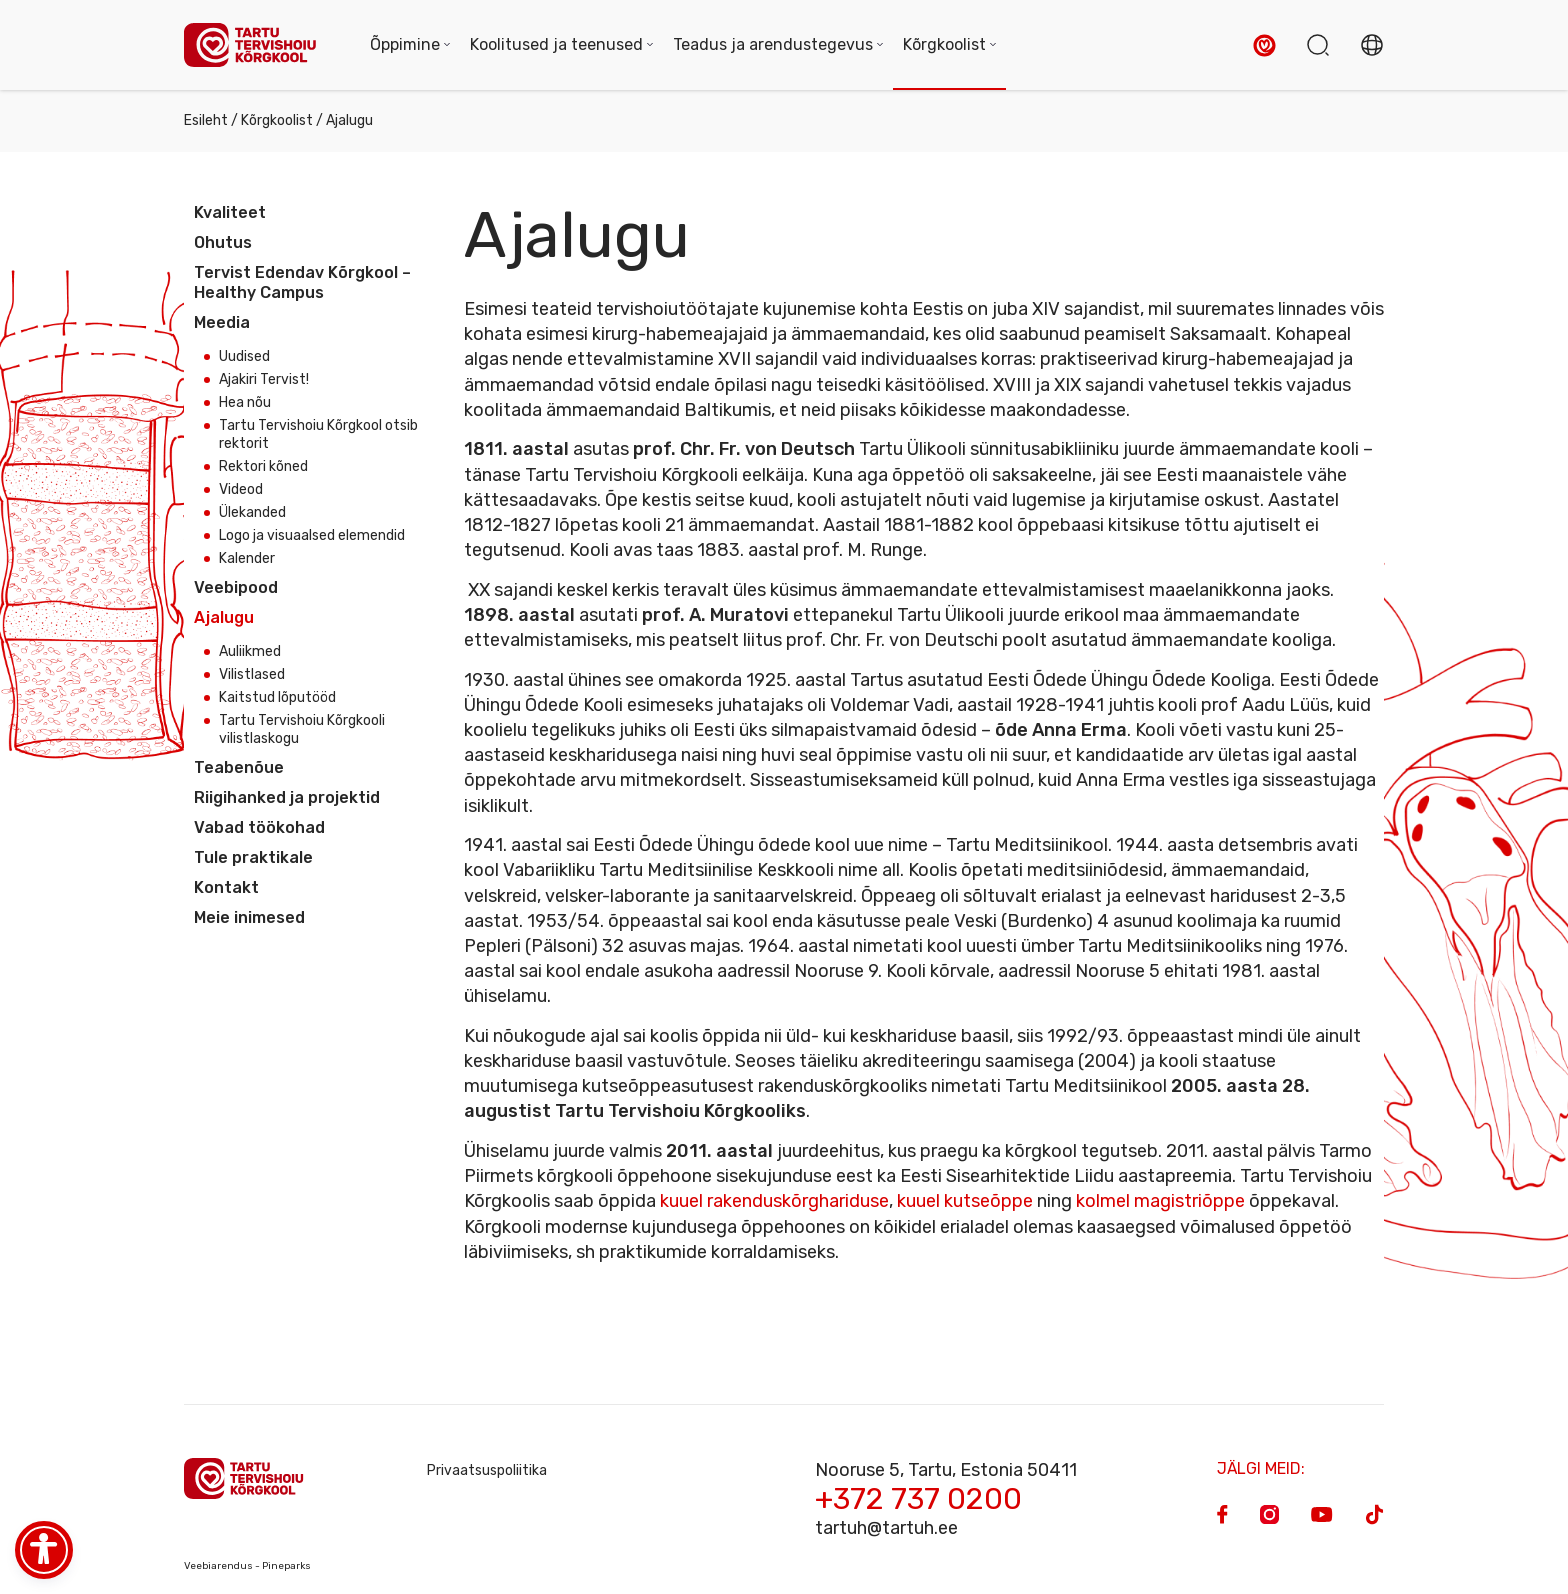  I want to click on Tervist Edendav Kõrgkool – Healthy Campus, so click(302, 282).